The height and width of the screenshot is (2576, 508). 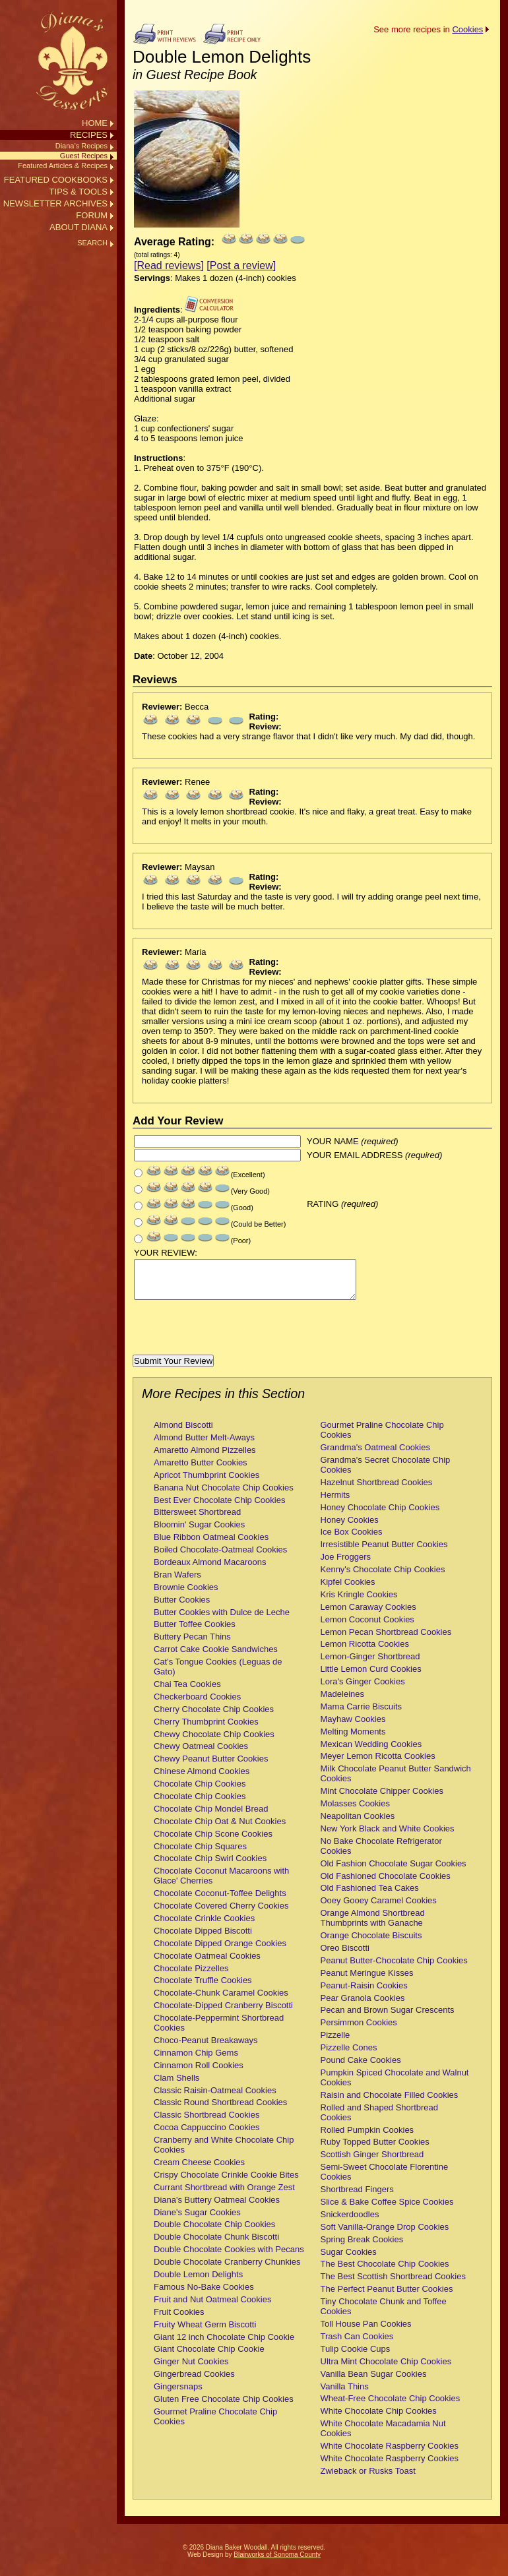 What do you see at coordinates (381, 1854) in the screenshot?
I see `No Bake Chocolate Refrigerator Cookies` at bounding box center [381, 1854].